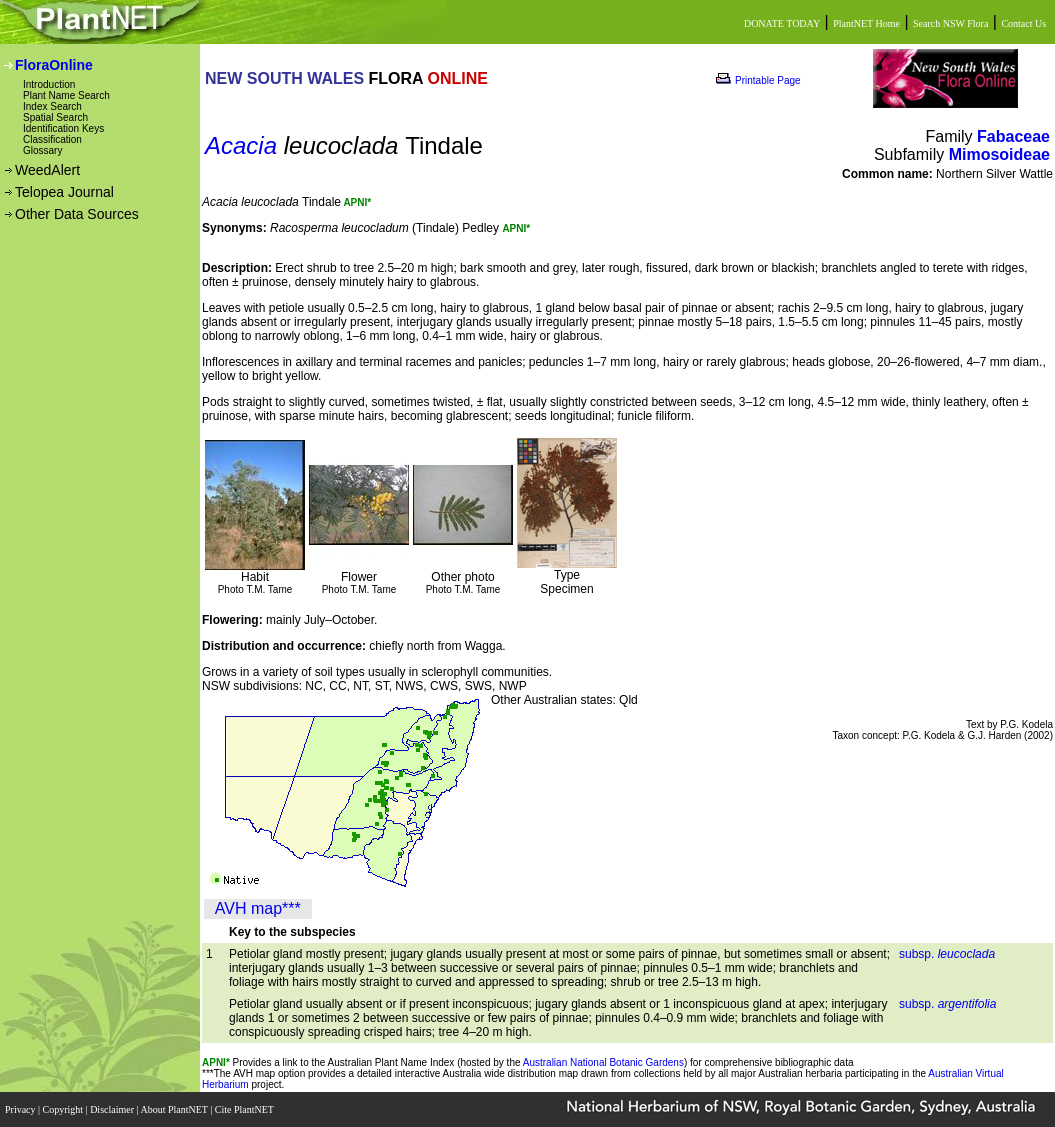 The image size is (1055, 1127). I want to click on Privacy, so click(21, 1109).